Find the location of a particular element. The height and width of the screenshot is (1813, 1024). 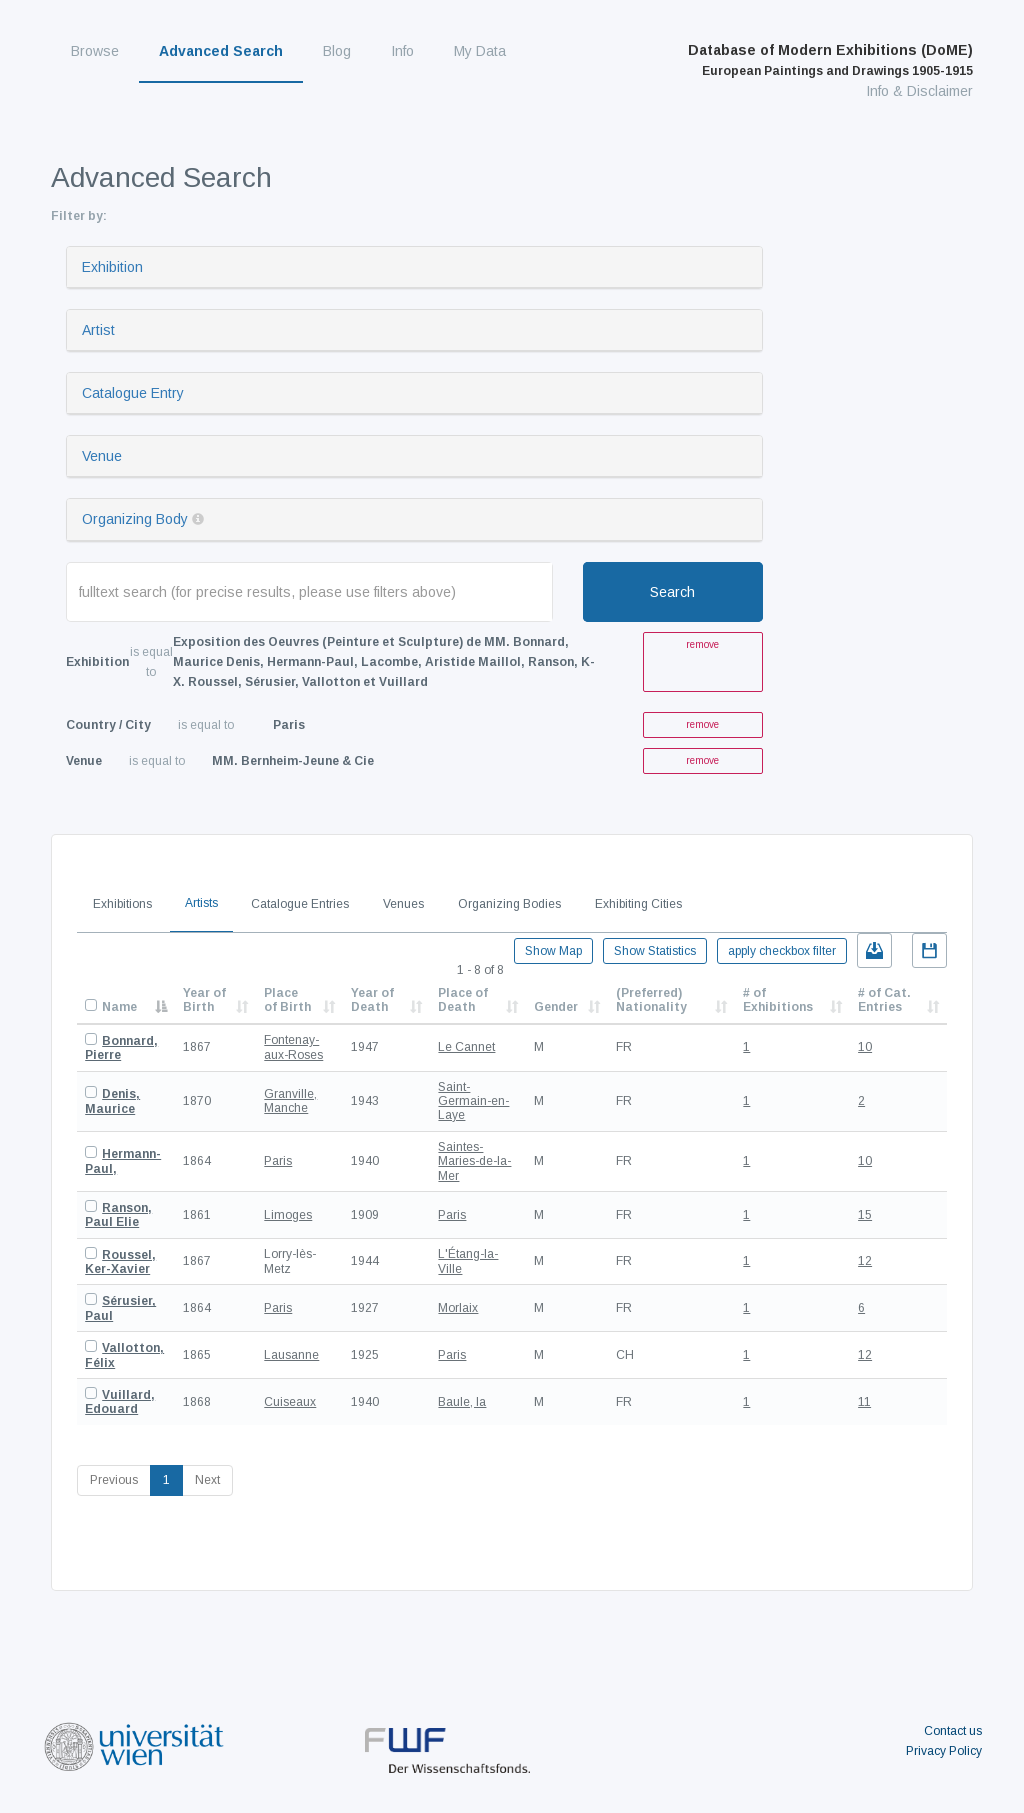

Venues is located at coordinates (403, 904).